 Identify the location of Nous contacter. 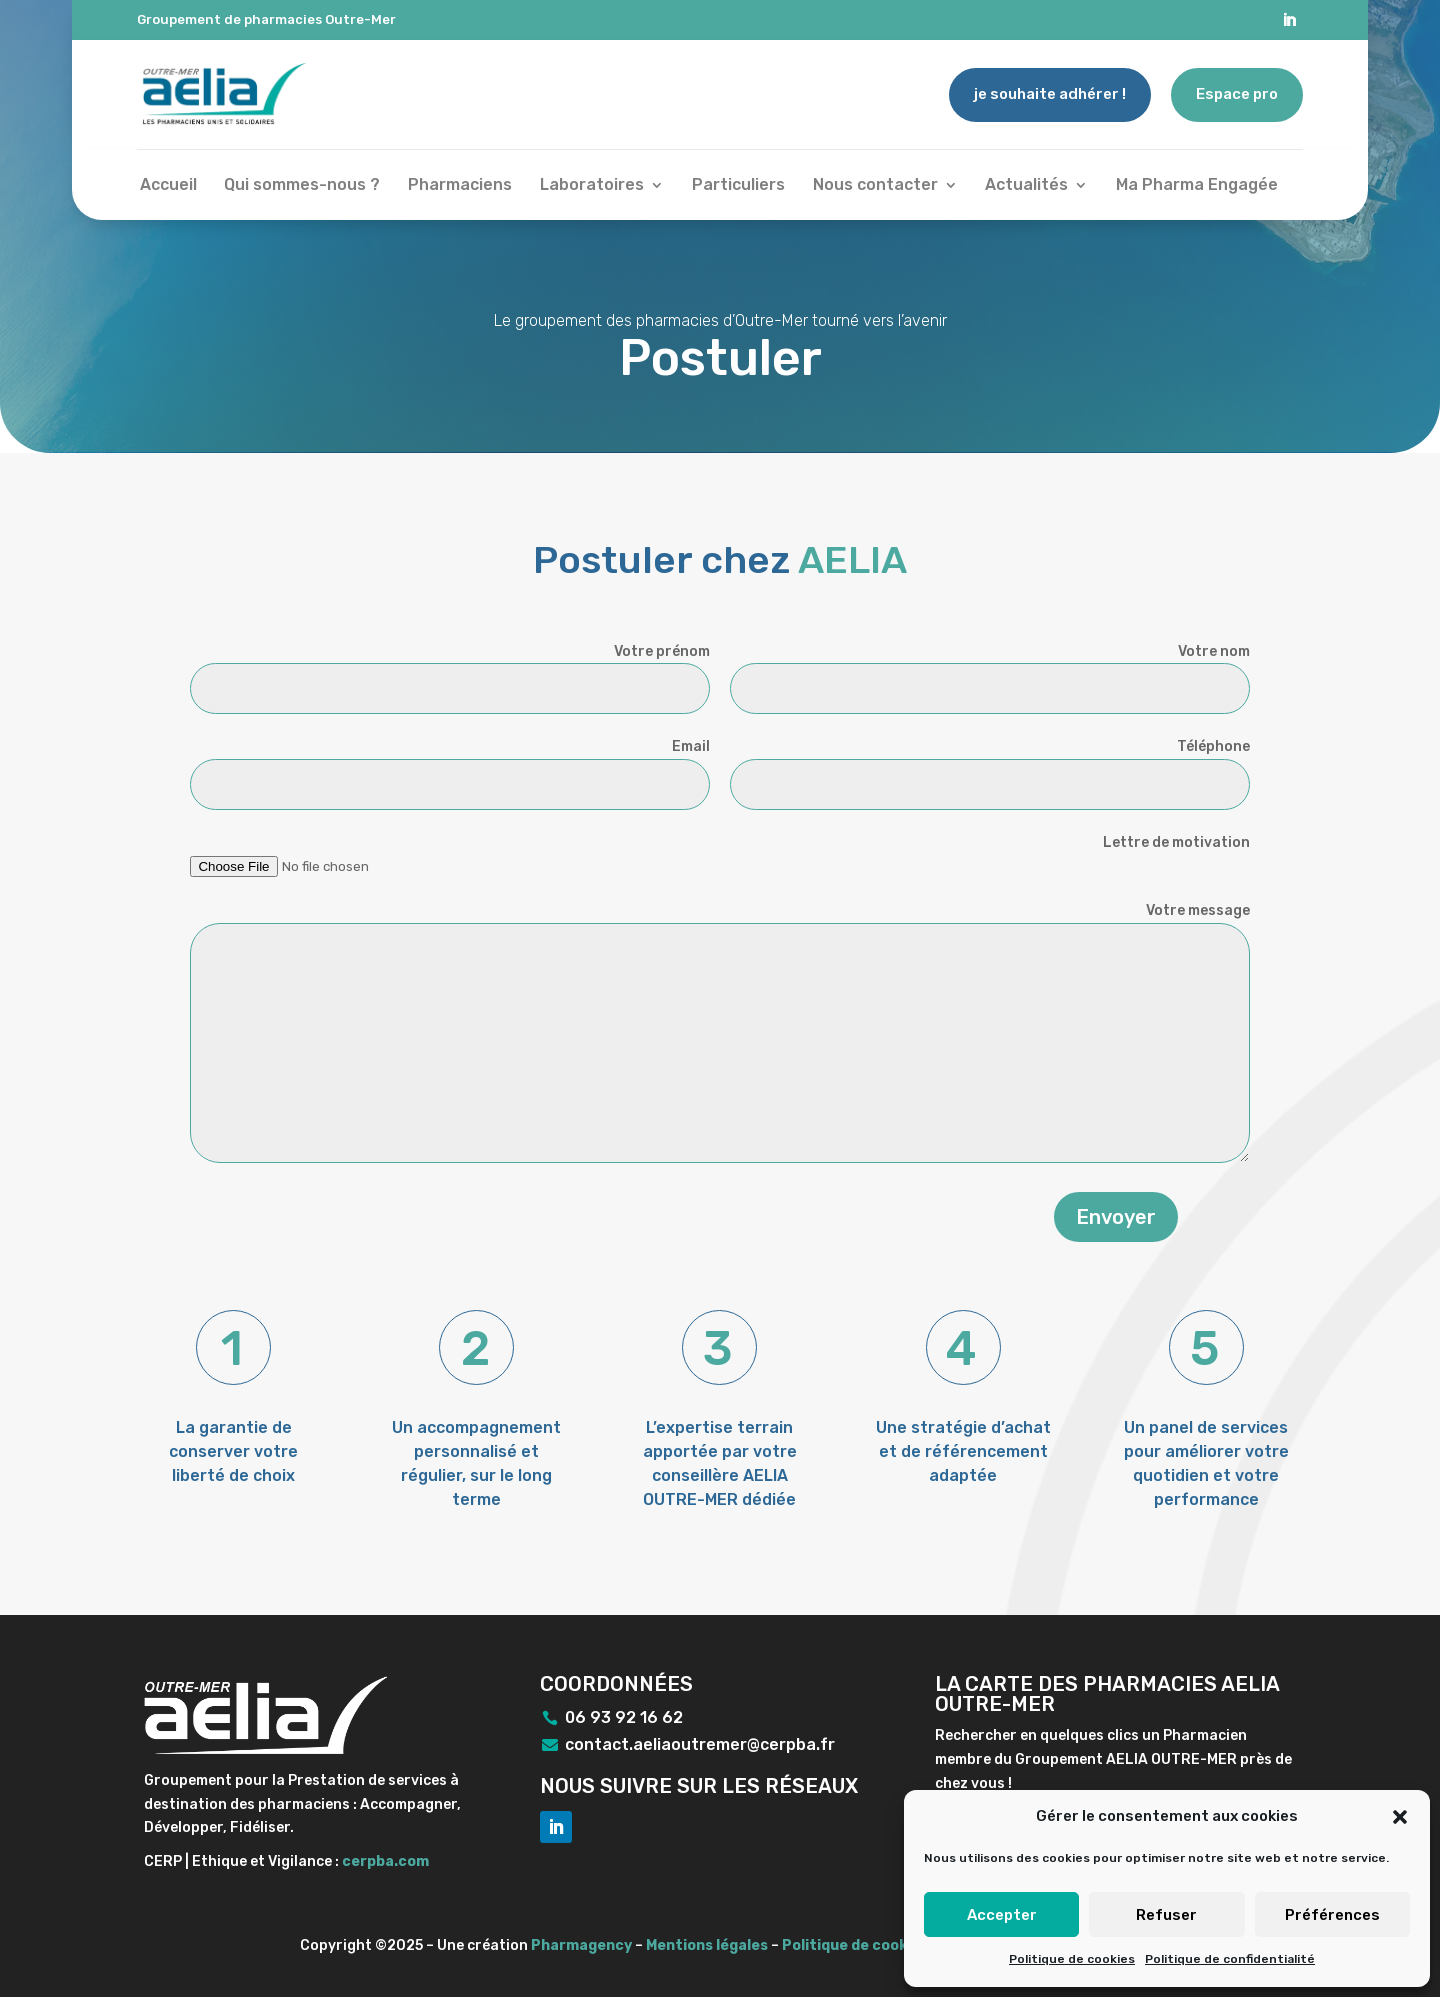
(875, 186).